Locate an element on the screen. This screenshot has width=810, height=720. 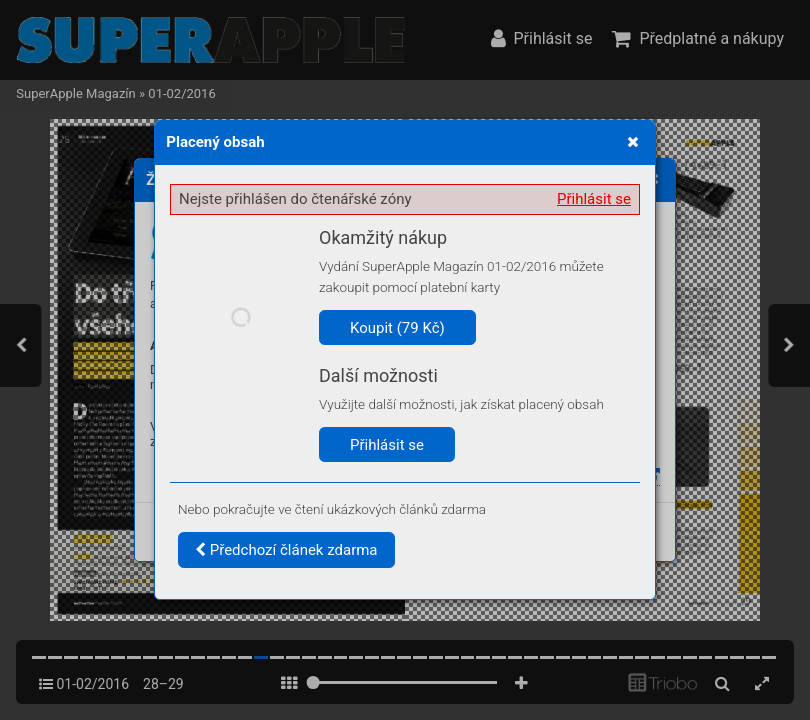
Předchozí článek zdarma is located at coordinates (286, 550).